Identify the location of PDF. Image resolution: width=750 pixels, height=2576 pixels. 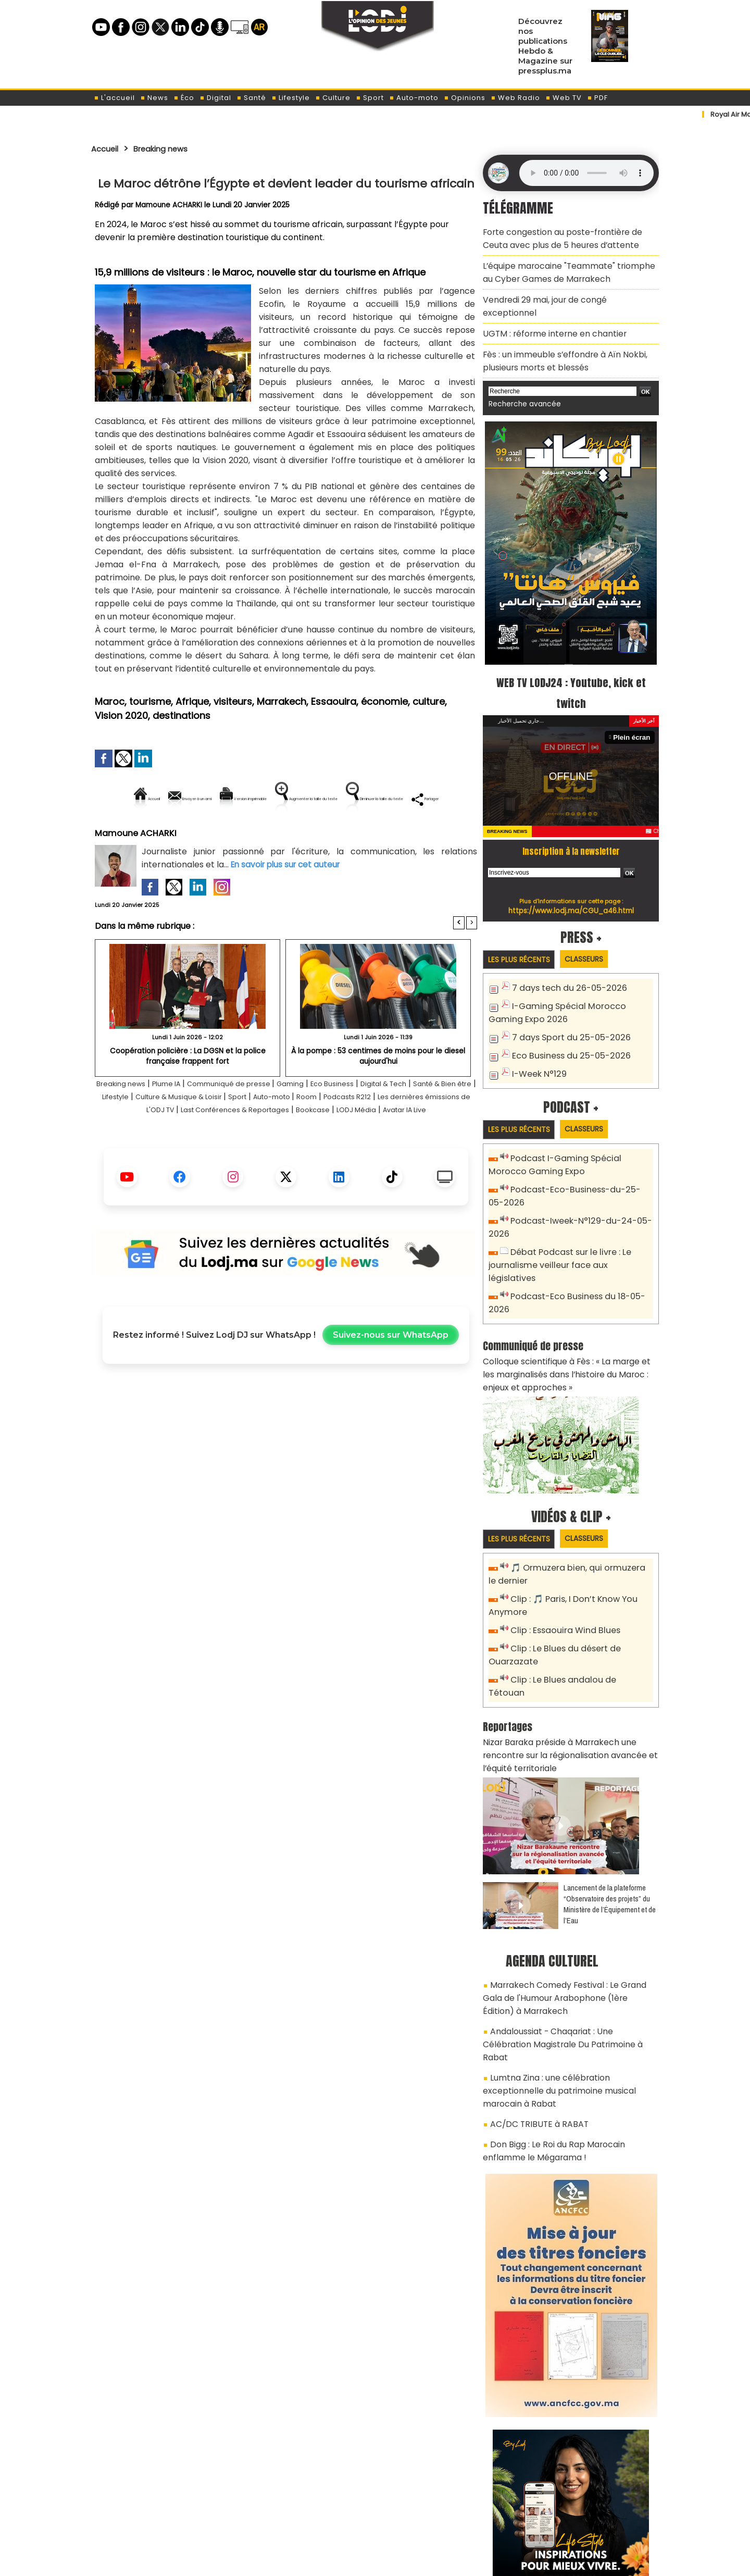
(597, 98).